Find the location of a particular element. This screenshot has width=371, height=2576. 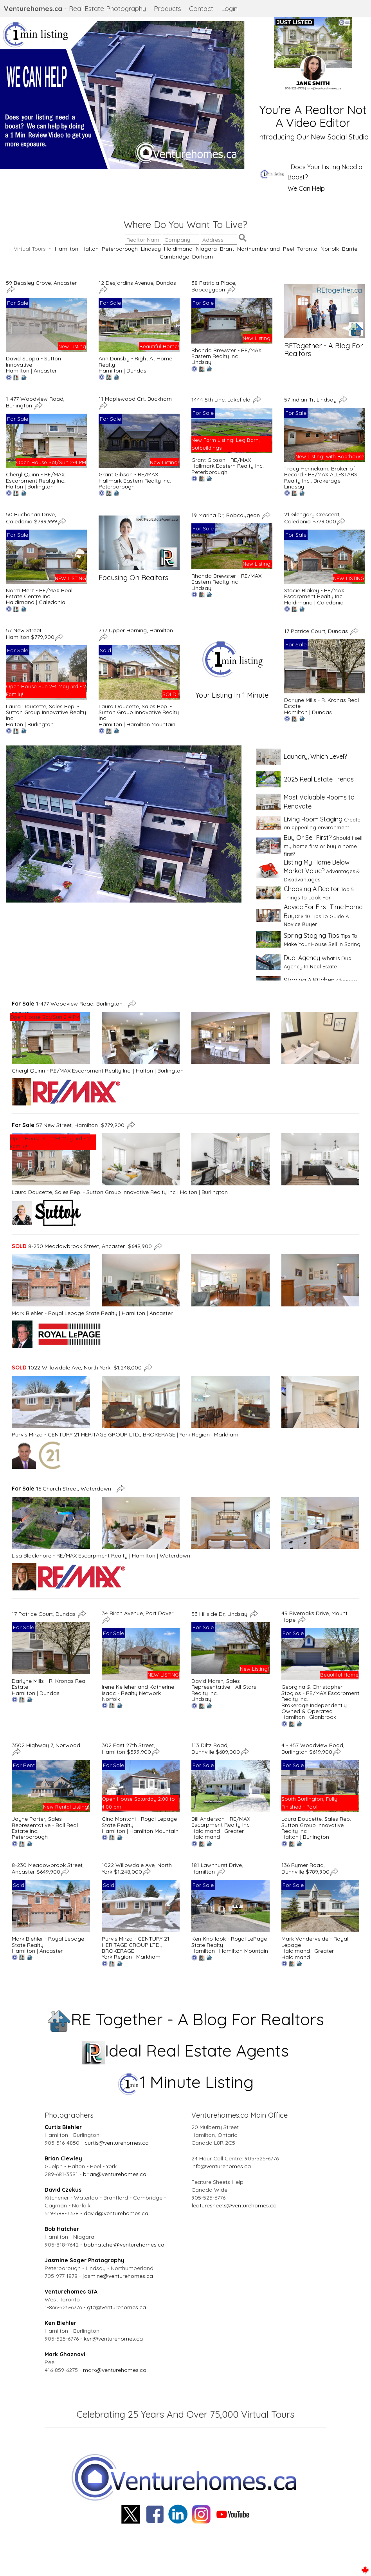

Products is located at coordinates (167, 8).